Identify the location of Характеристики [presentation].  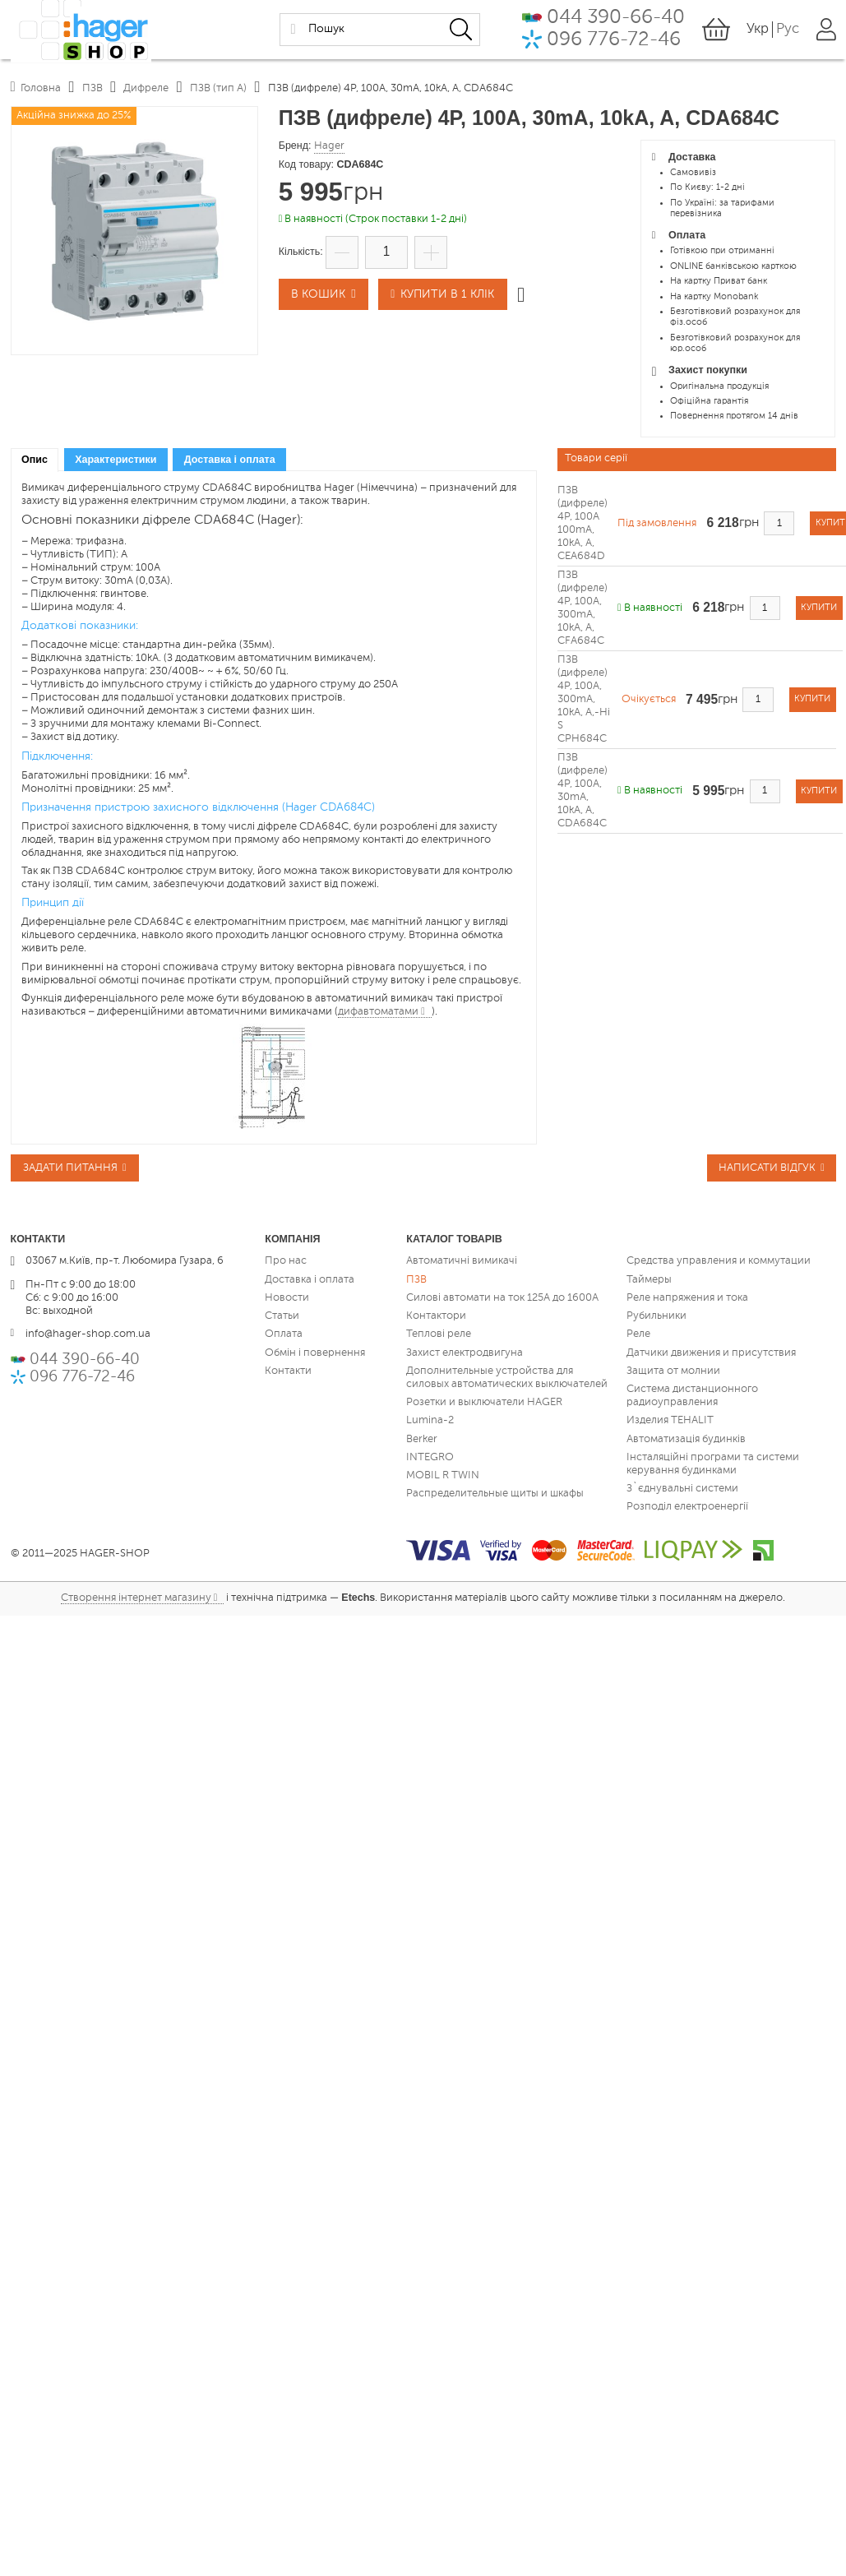
(115, 459).